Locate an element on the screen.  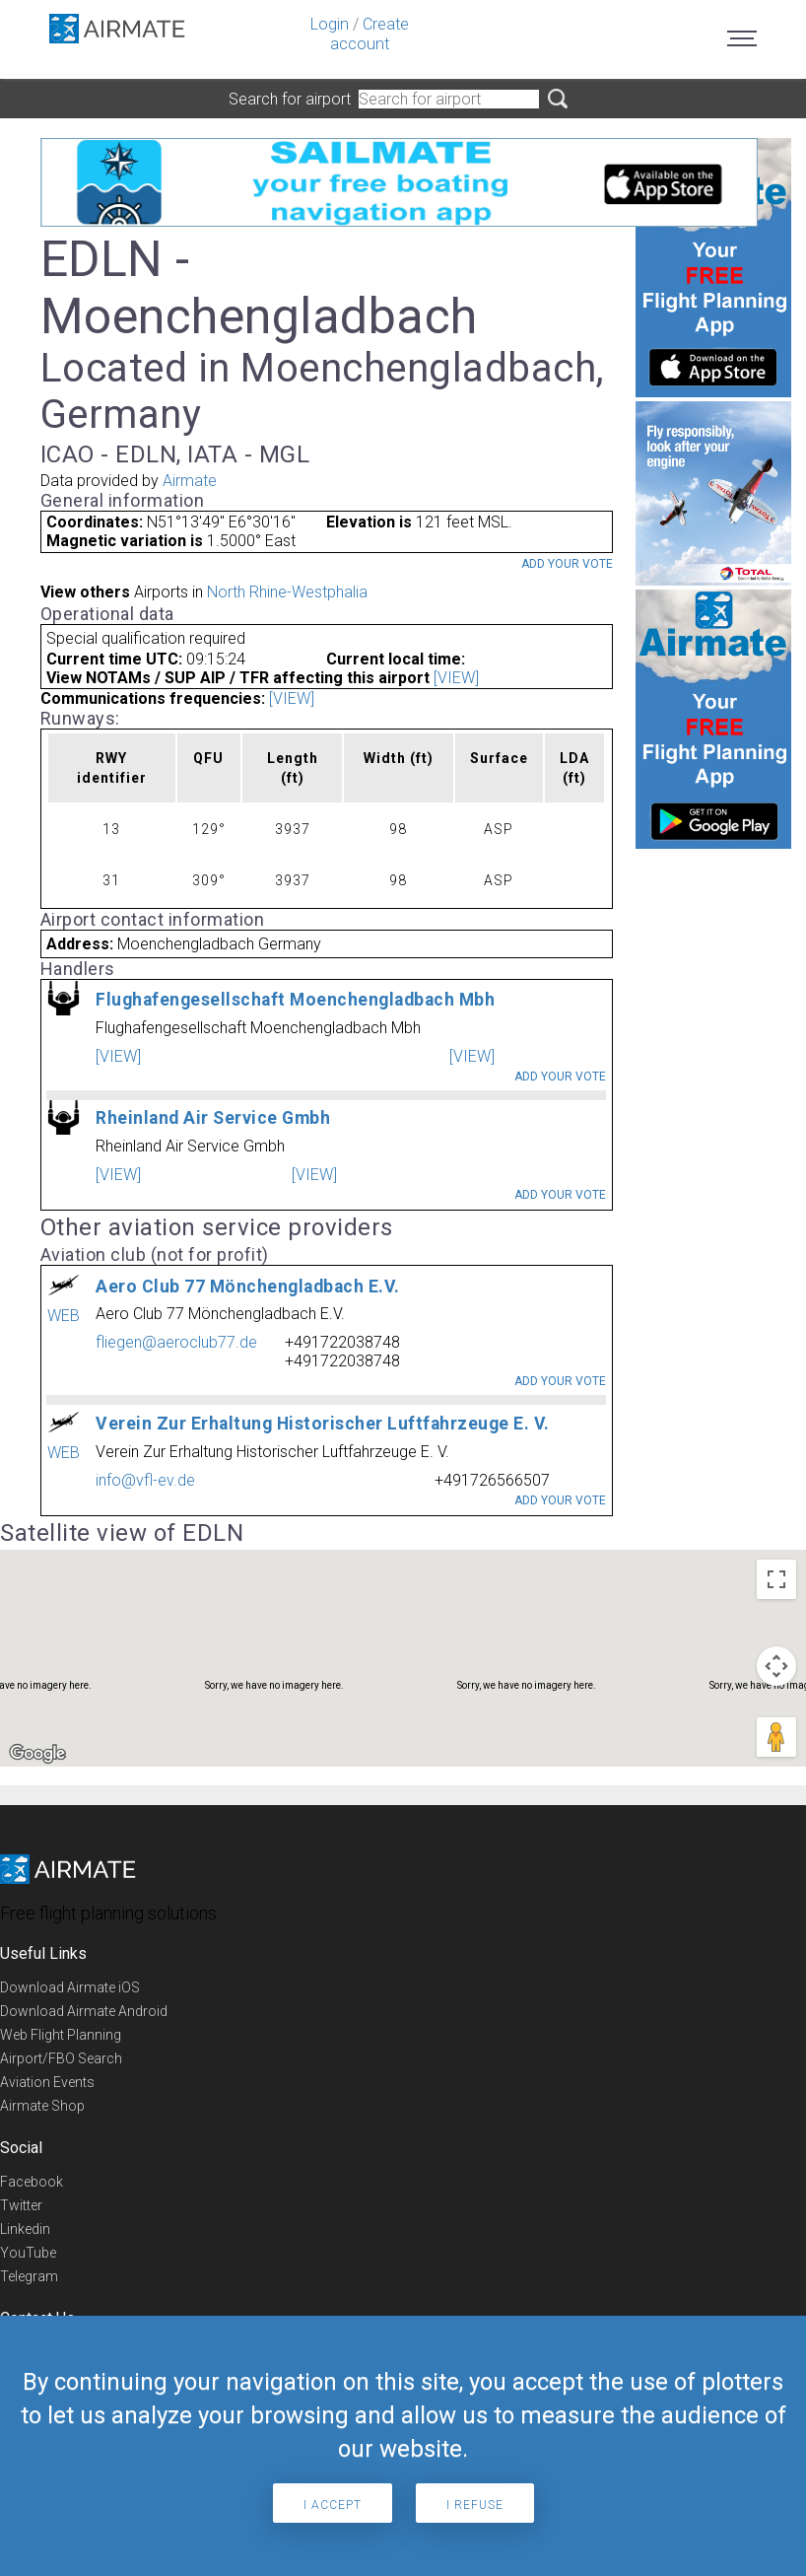
Login is located at coordinates (329, 24).